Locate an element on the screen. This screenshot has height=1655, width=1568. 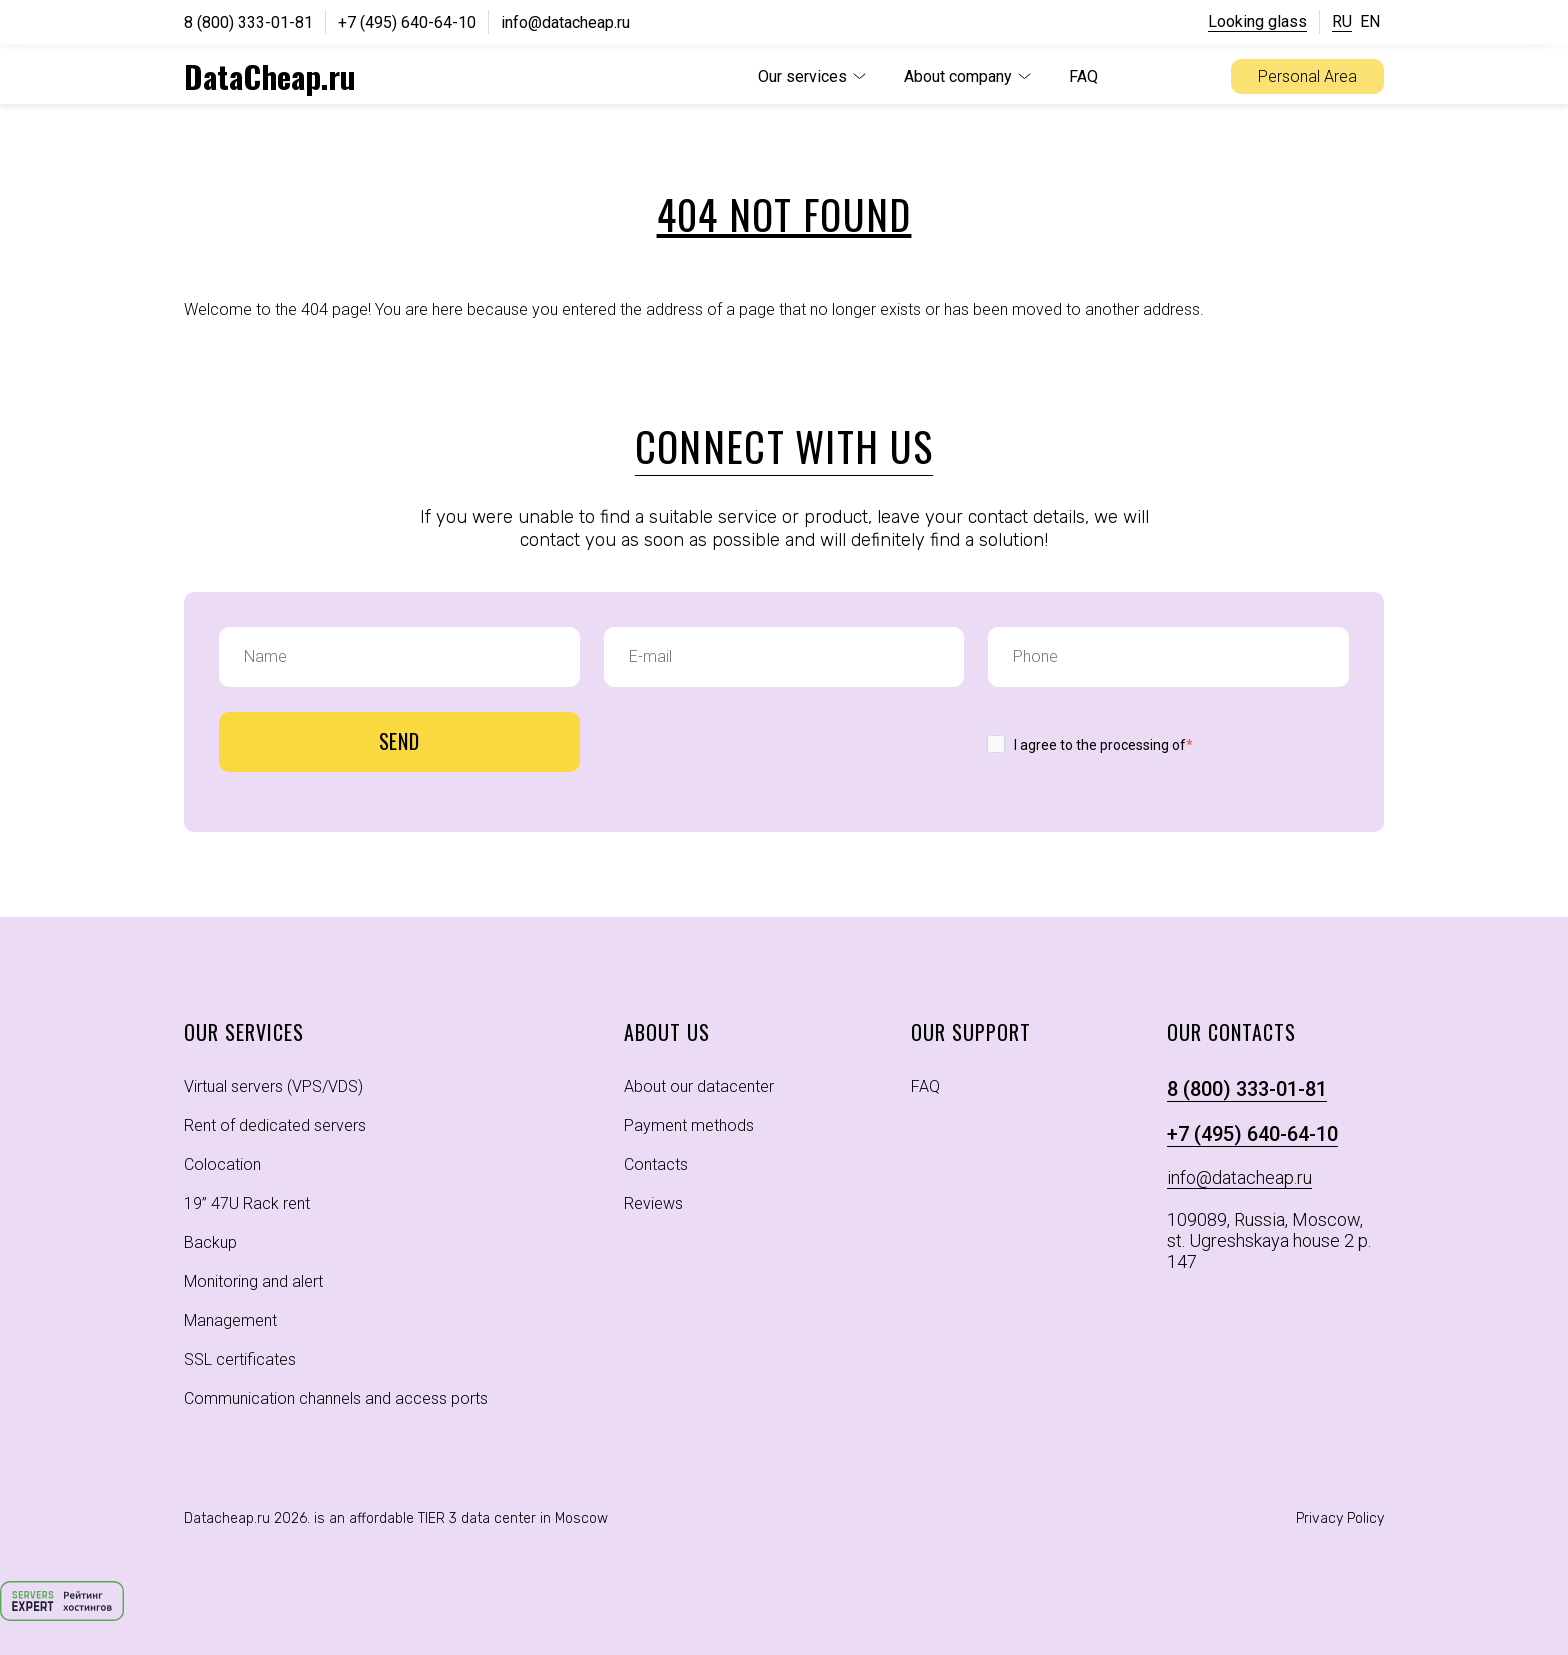
Privacy Policy is located at coordinates (1340, 1518).